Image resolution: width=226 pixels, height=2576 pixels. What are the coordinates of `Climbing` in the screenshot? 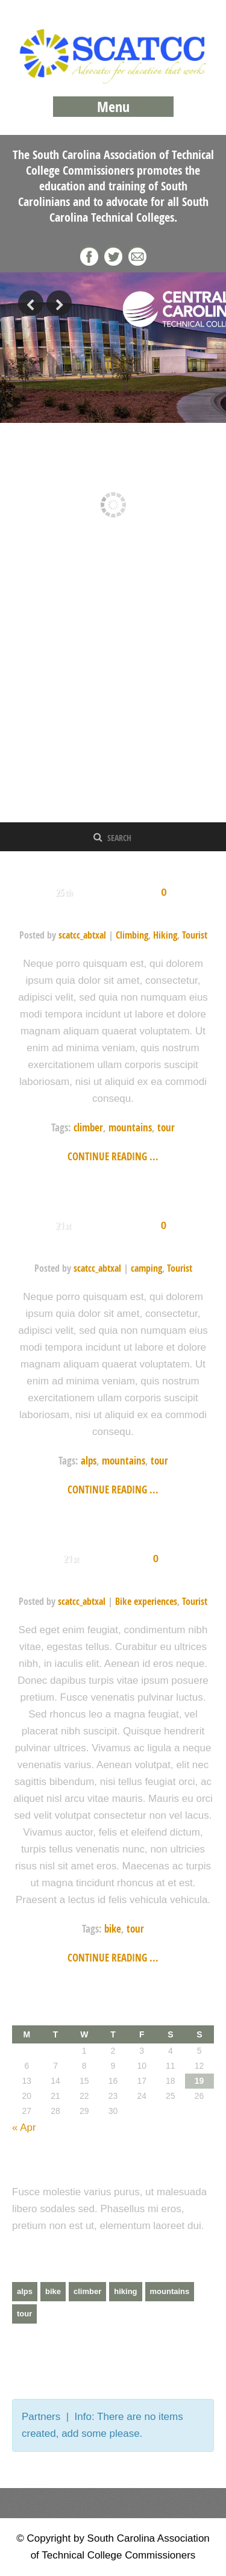 It's located at (132, 935).